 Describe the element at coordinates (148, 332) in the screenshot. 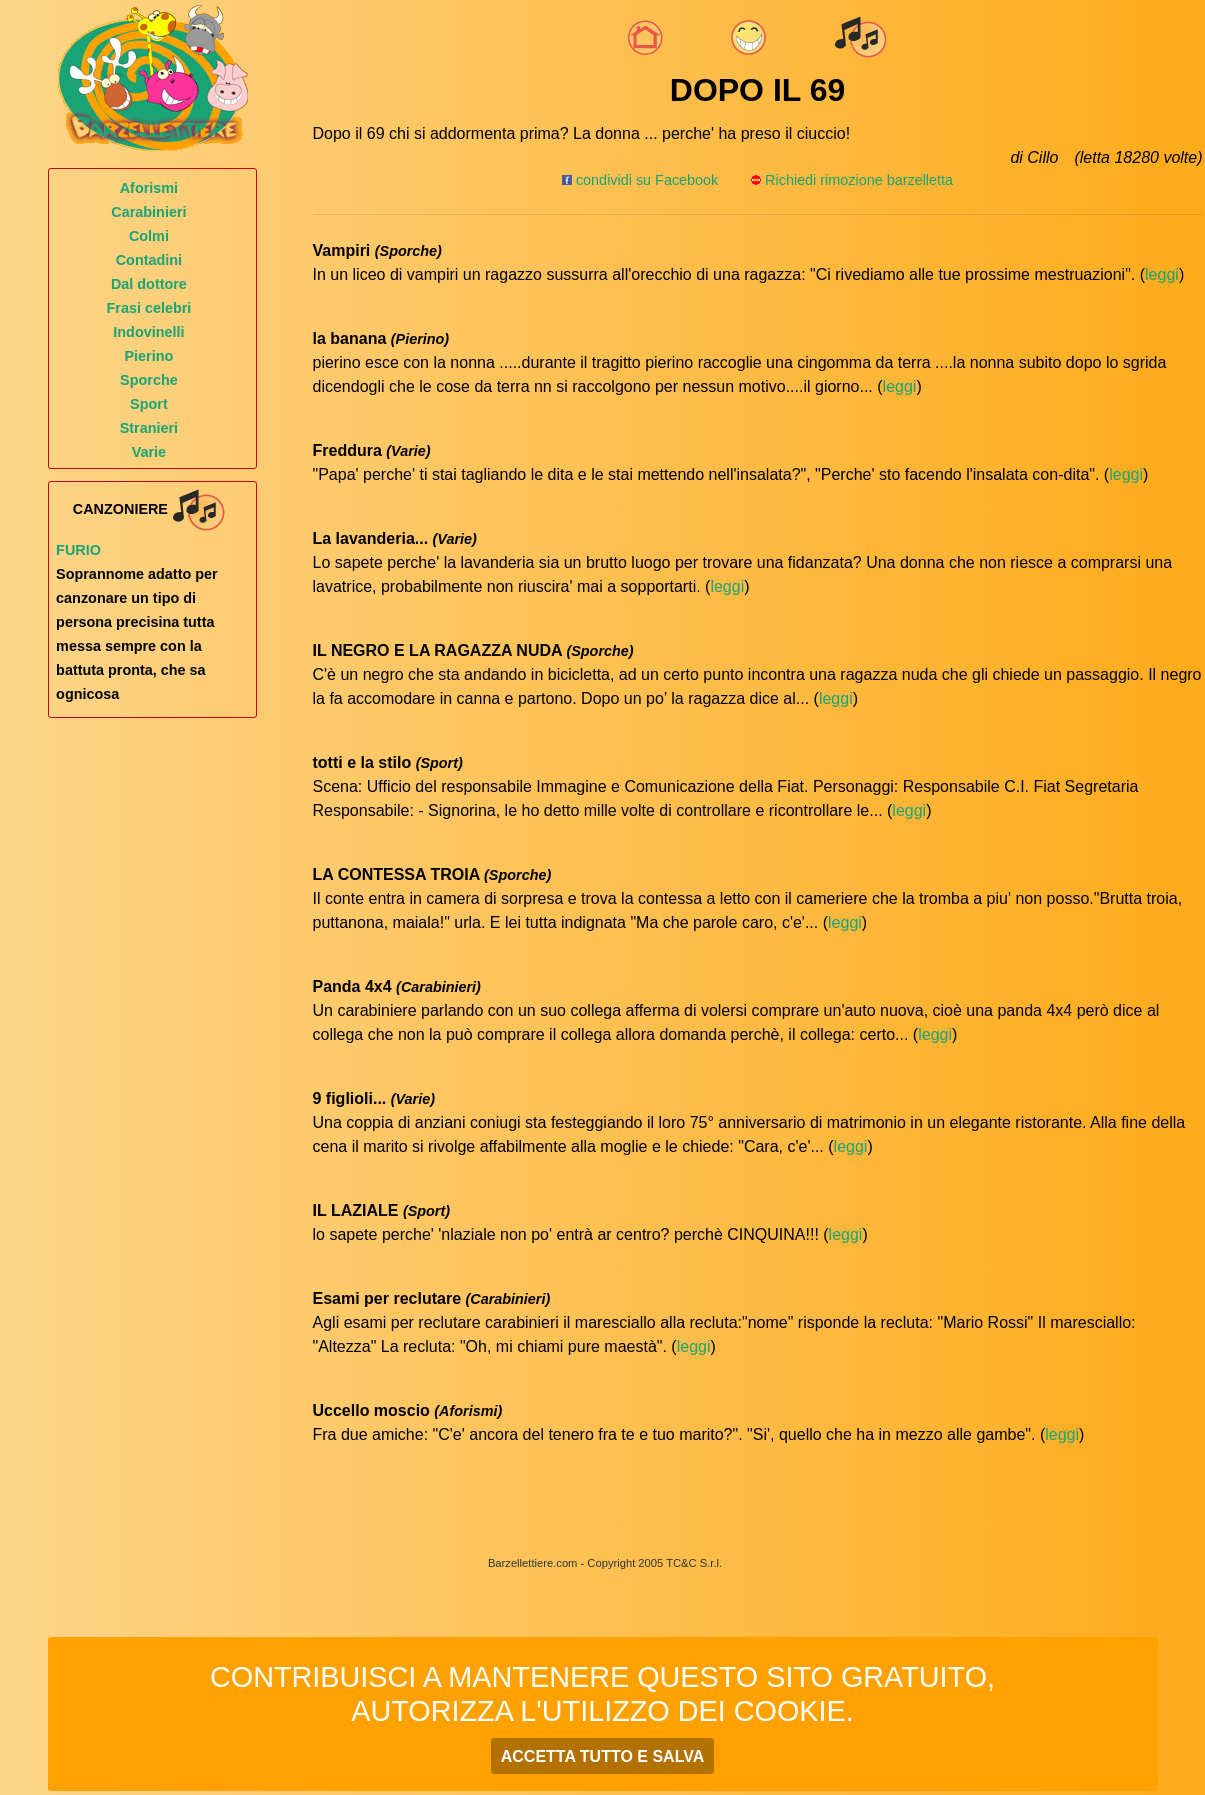

I see `Indovinelli` at that location.